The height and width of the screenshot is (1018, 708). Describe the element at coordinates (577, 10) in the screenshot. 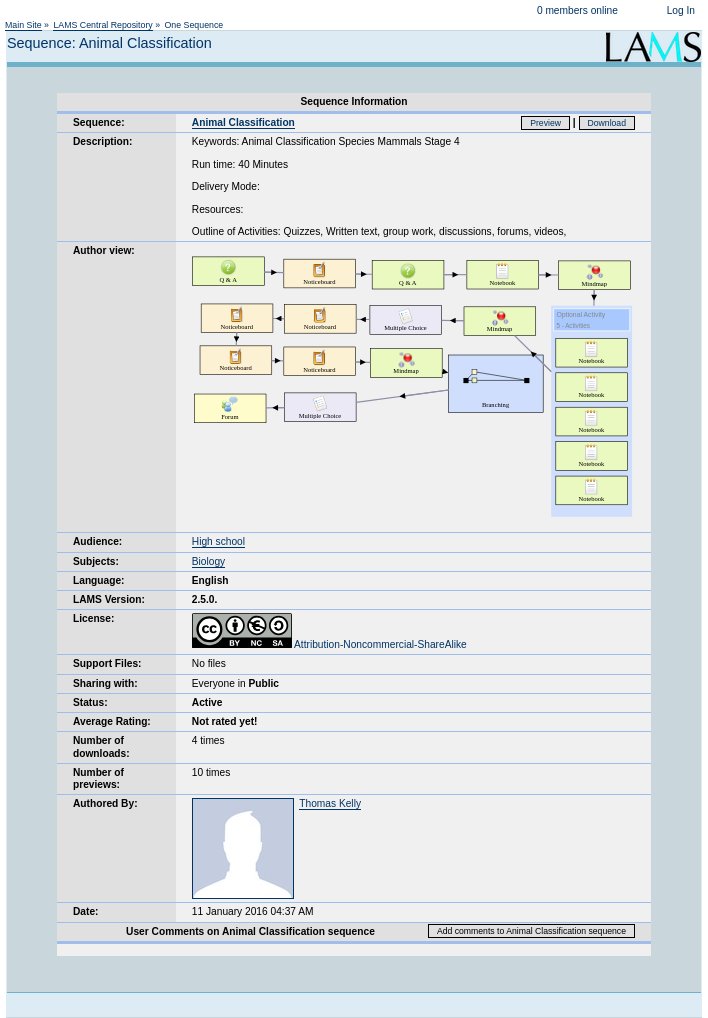

I see `0 members online` at that location.